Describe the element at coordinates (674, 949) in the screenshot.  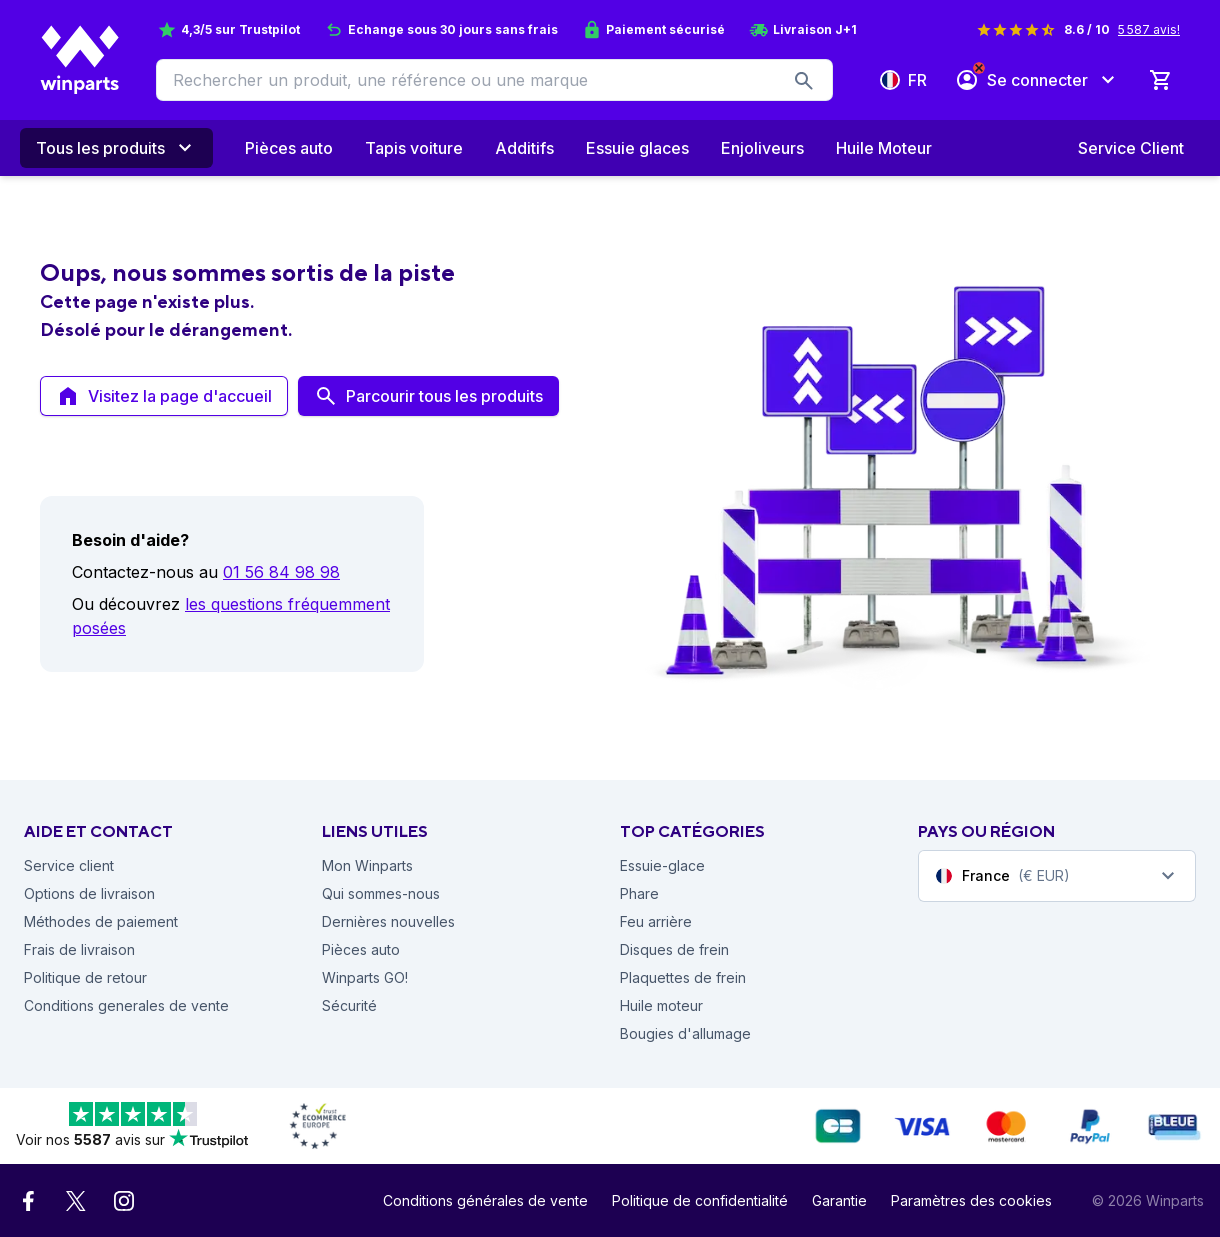
I see `Disques de frein` at that location.